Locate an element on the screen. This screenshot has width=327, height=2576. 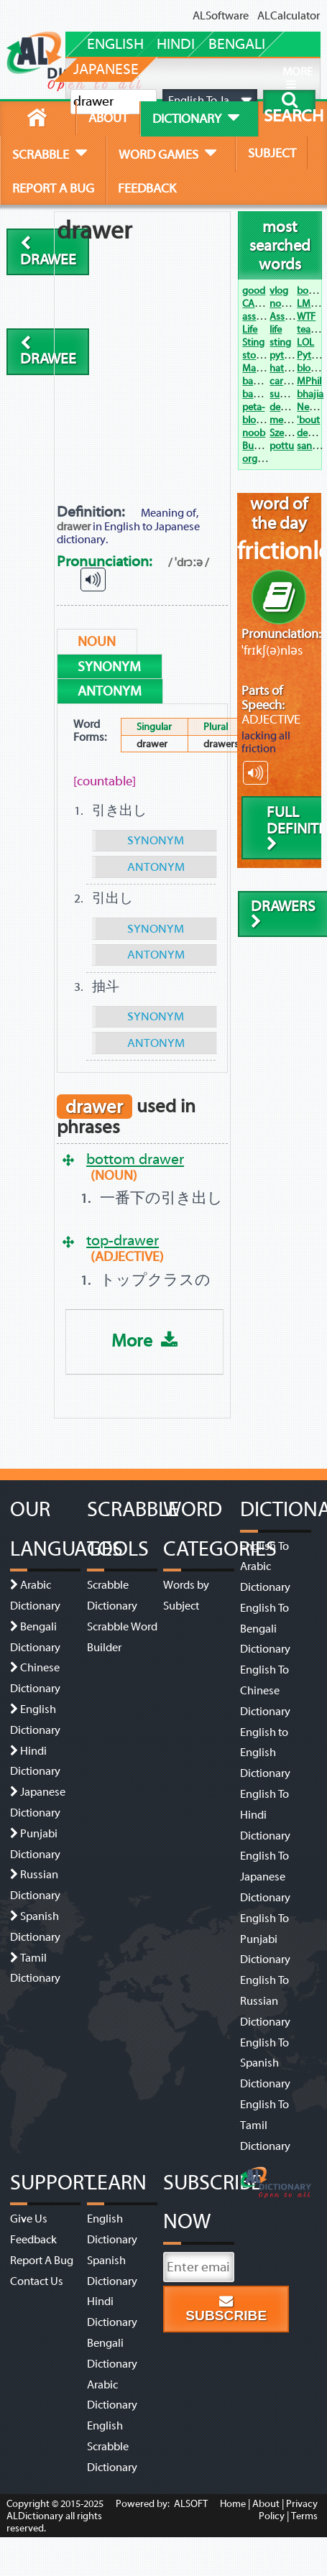
English To Punjabi Dictionary is located at coordinates (265, 1939).